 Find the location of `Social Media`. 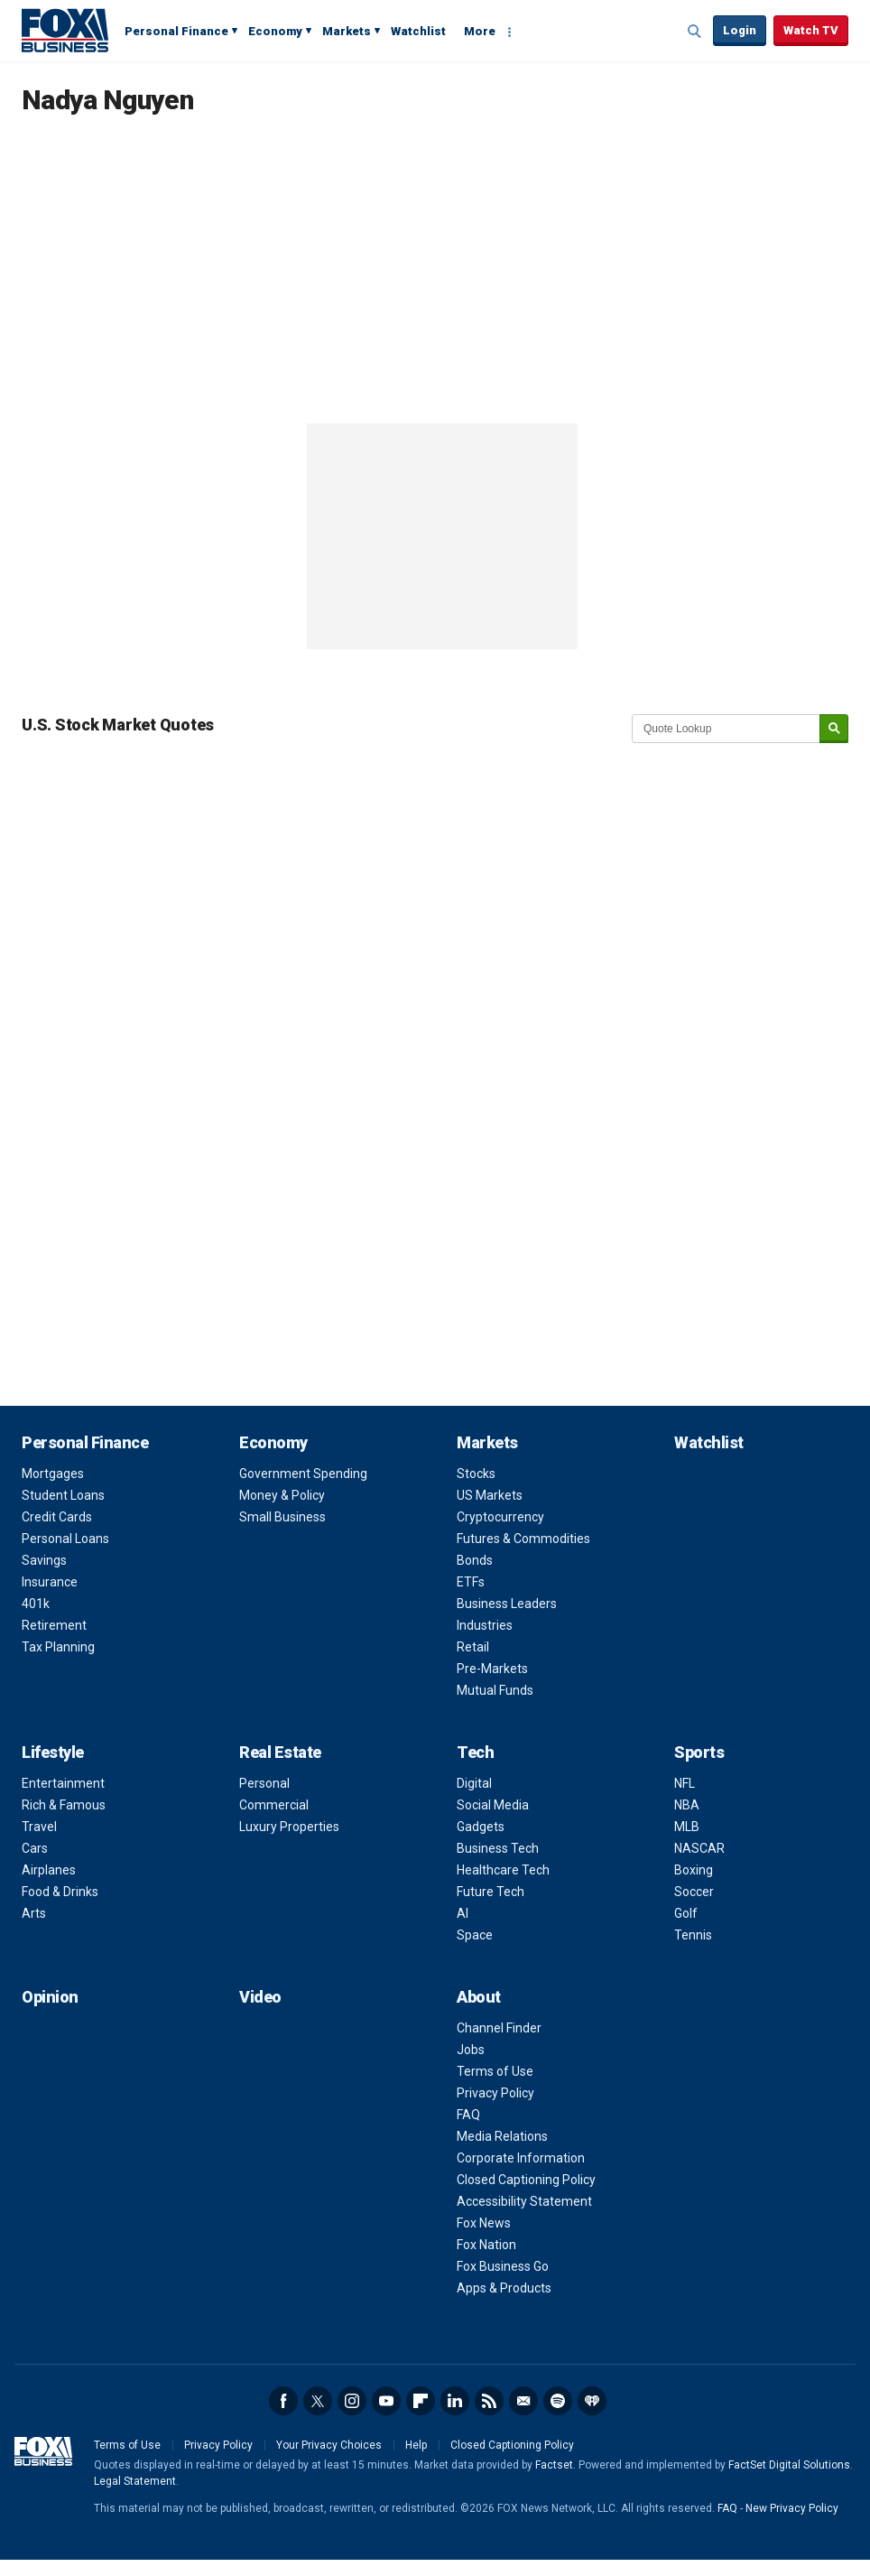

Social Media is located at coordinates (493, 1805).